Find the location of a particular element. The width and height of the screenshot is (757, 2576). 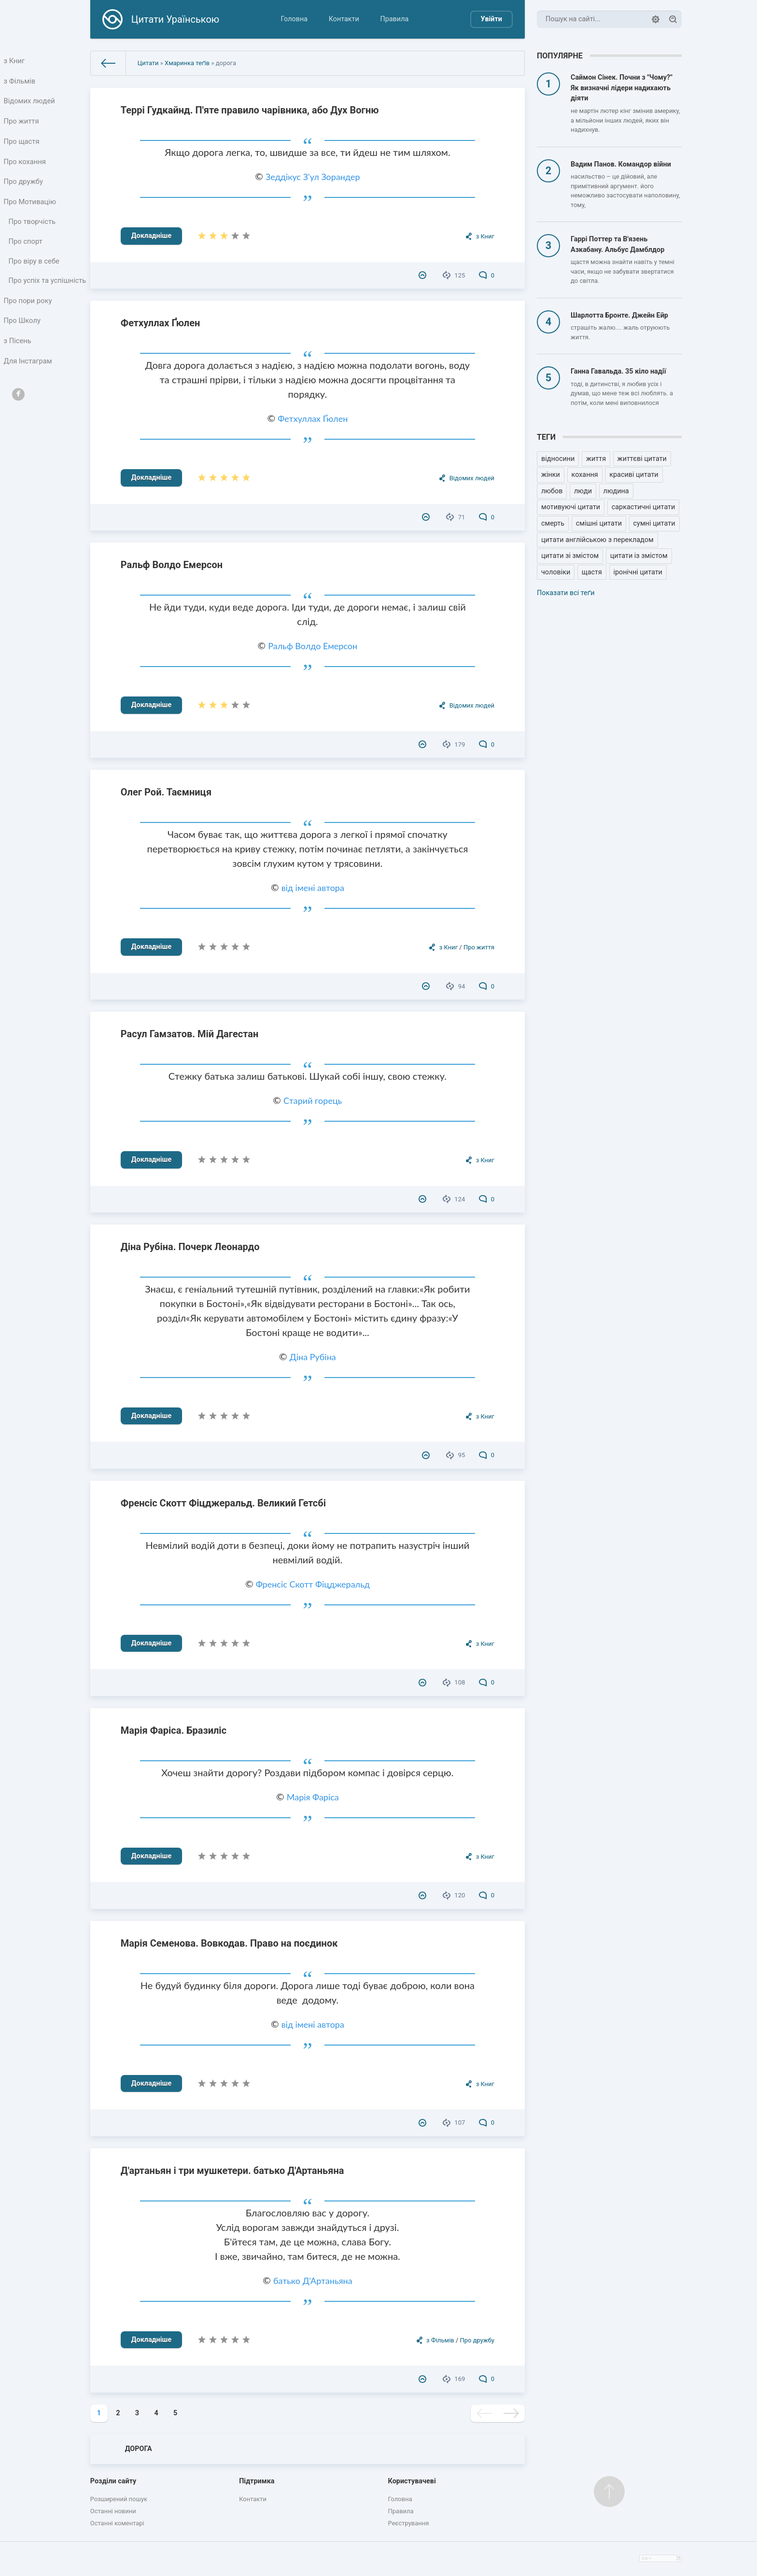

Про пори року is located at coordinates (28, 324).